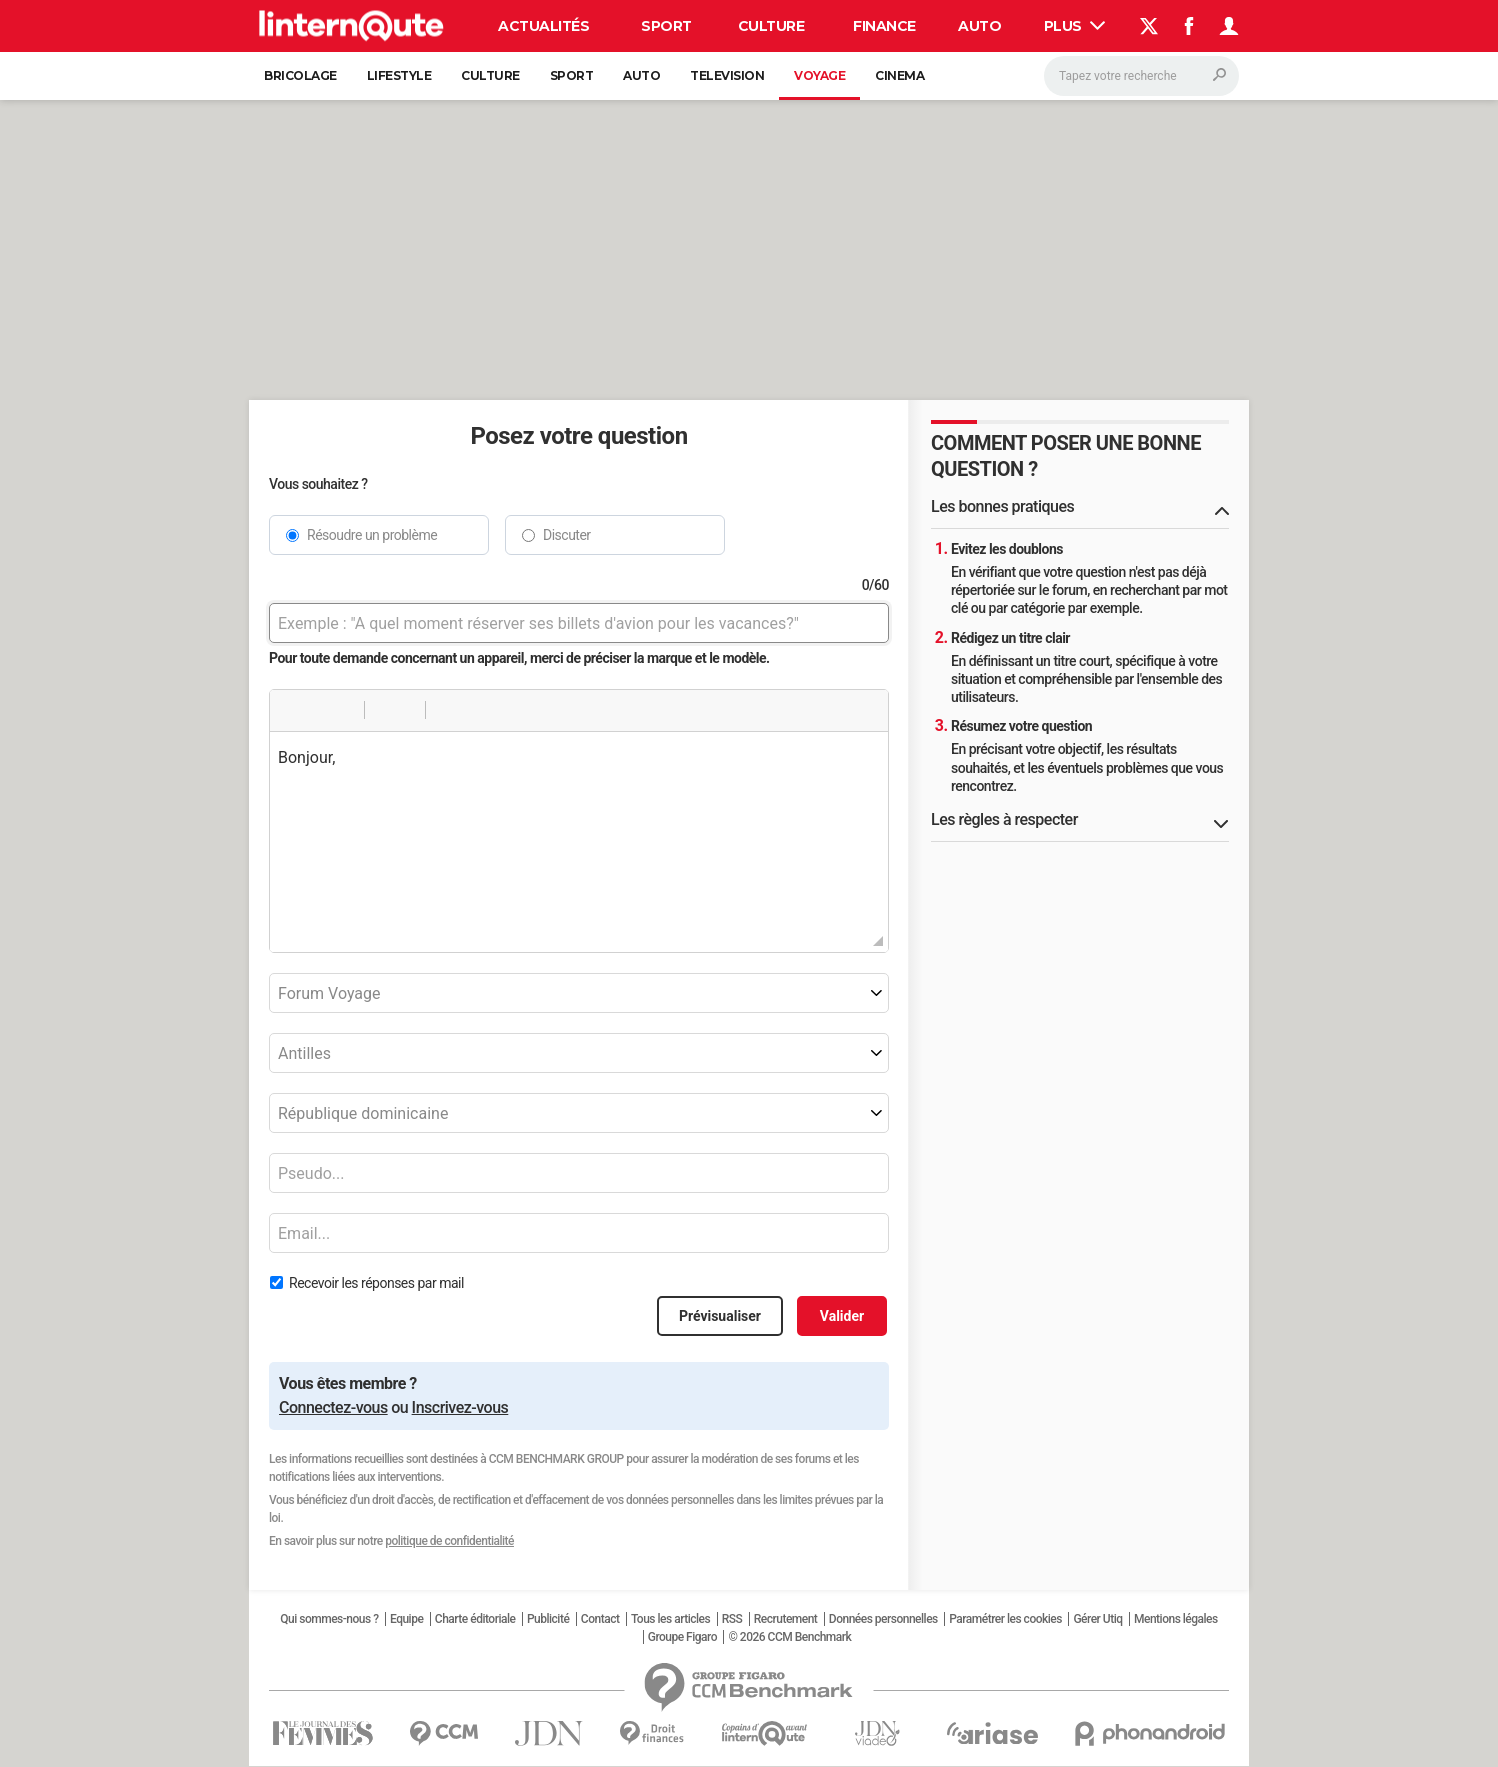 This screenshot has height=1767, width=1498. What do you see at coordinates (979, 26) in the screenshot?
I see `Auto` at bounding box center [979, 26].